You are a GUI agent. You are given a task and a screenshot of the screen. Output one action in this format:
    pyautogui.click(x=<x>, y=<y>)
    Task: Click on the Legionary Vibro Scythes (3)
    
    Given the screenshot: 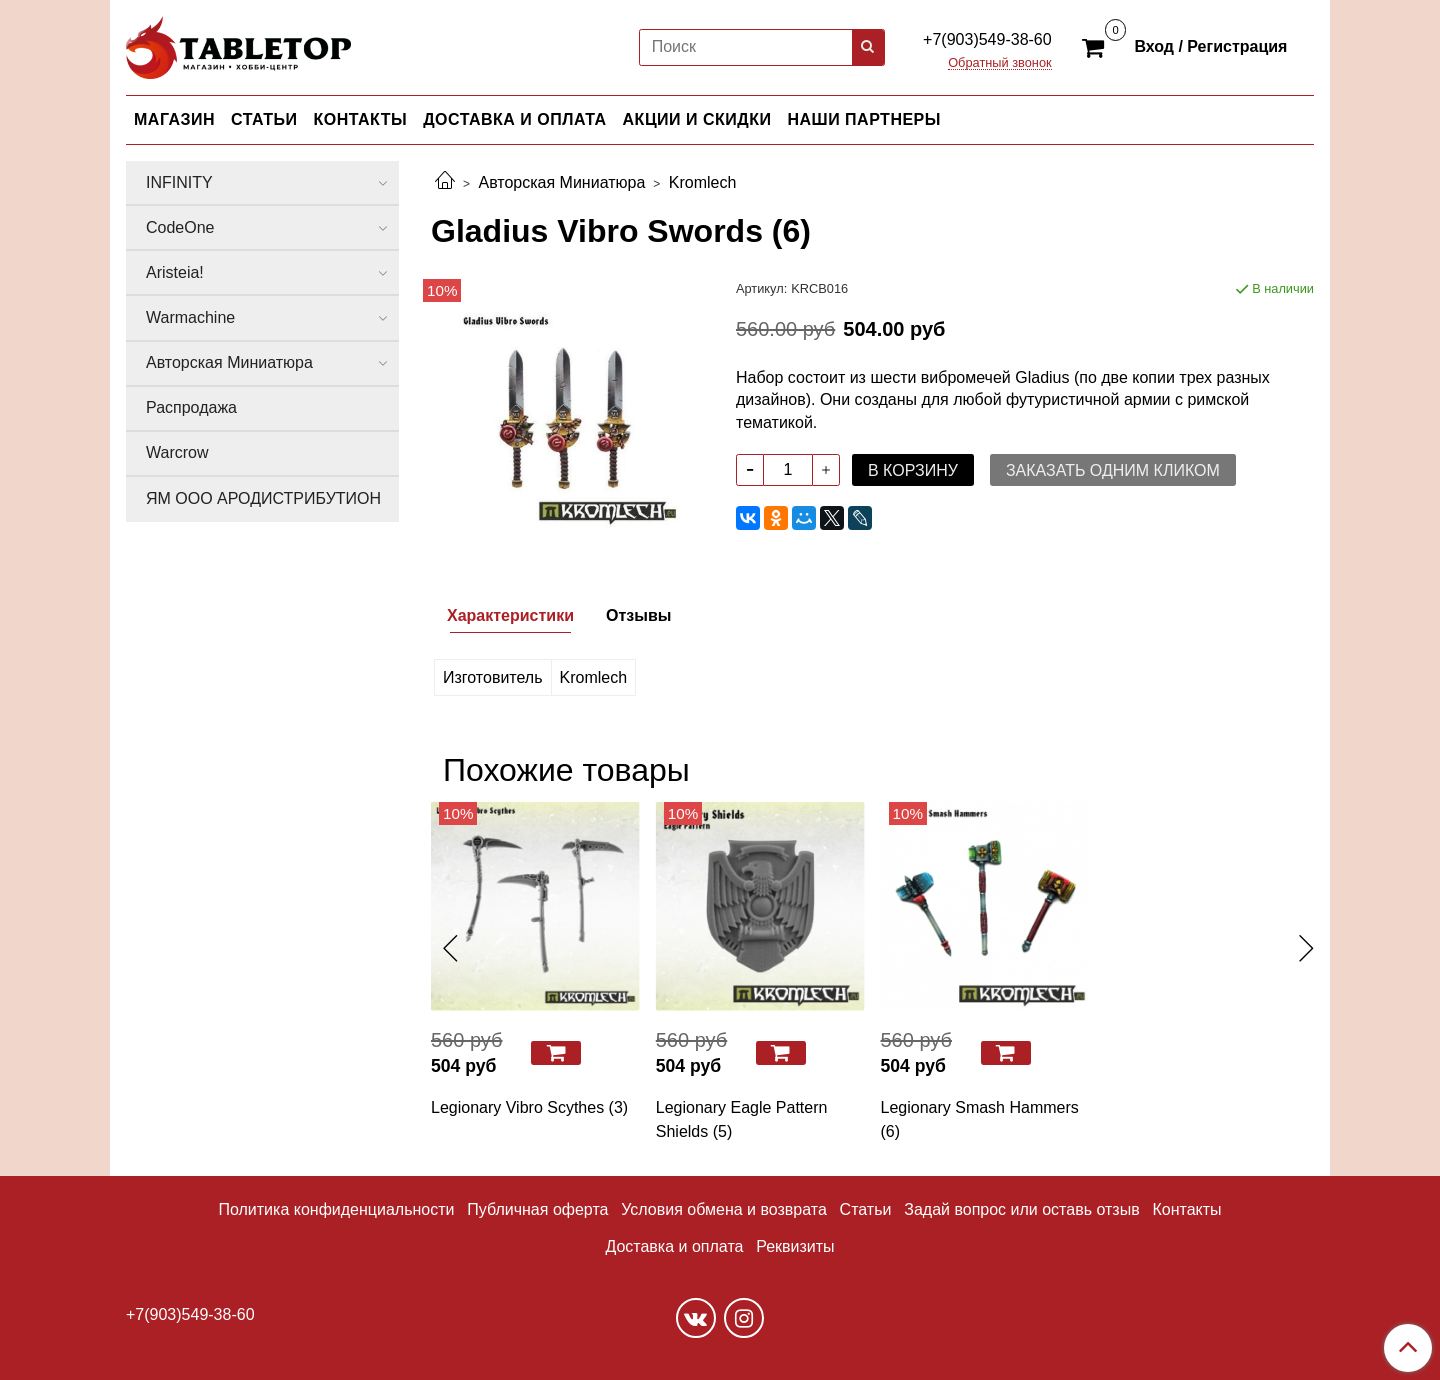 What is the action you would take?
    pyautogui.click(x=529, y=1107)
    